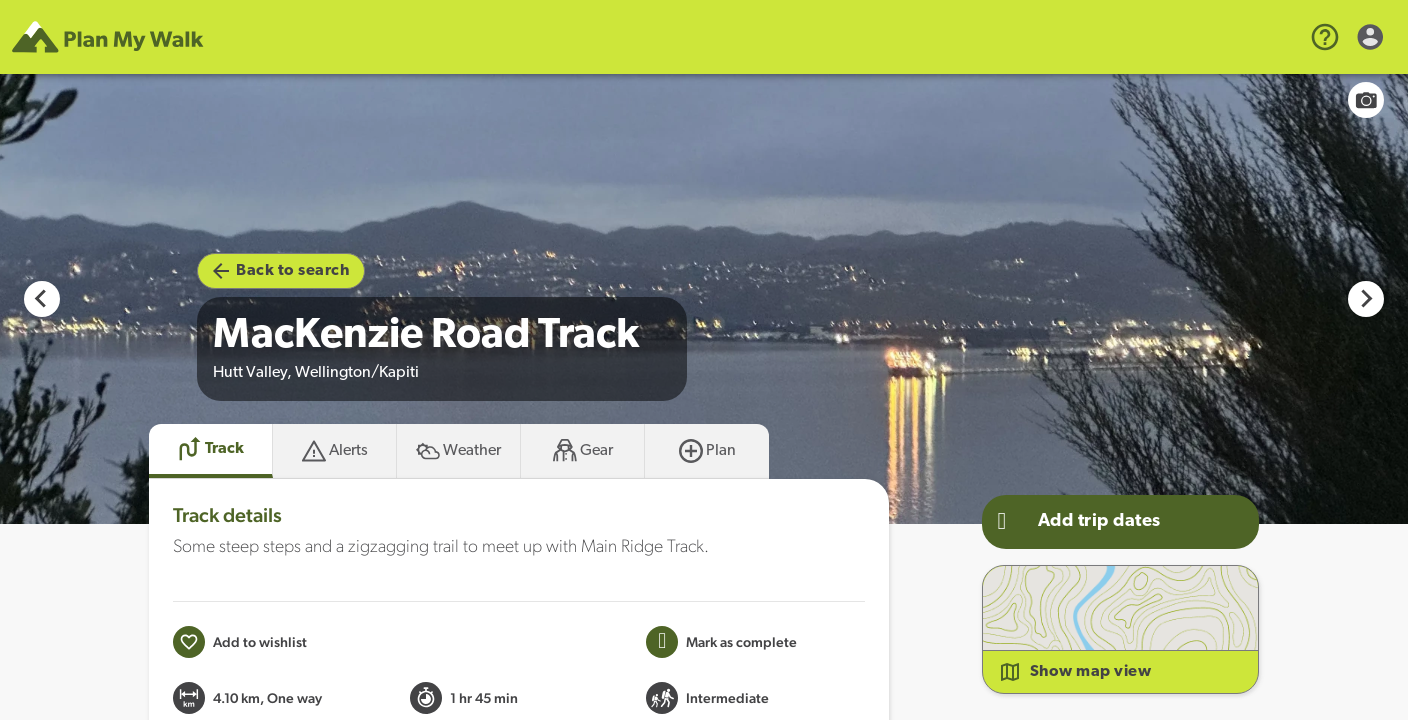 The image size is (1408, 720). I want to click on Back to search, so click(281, 271).